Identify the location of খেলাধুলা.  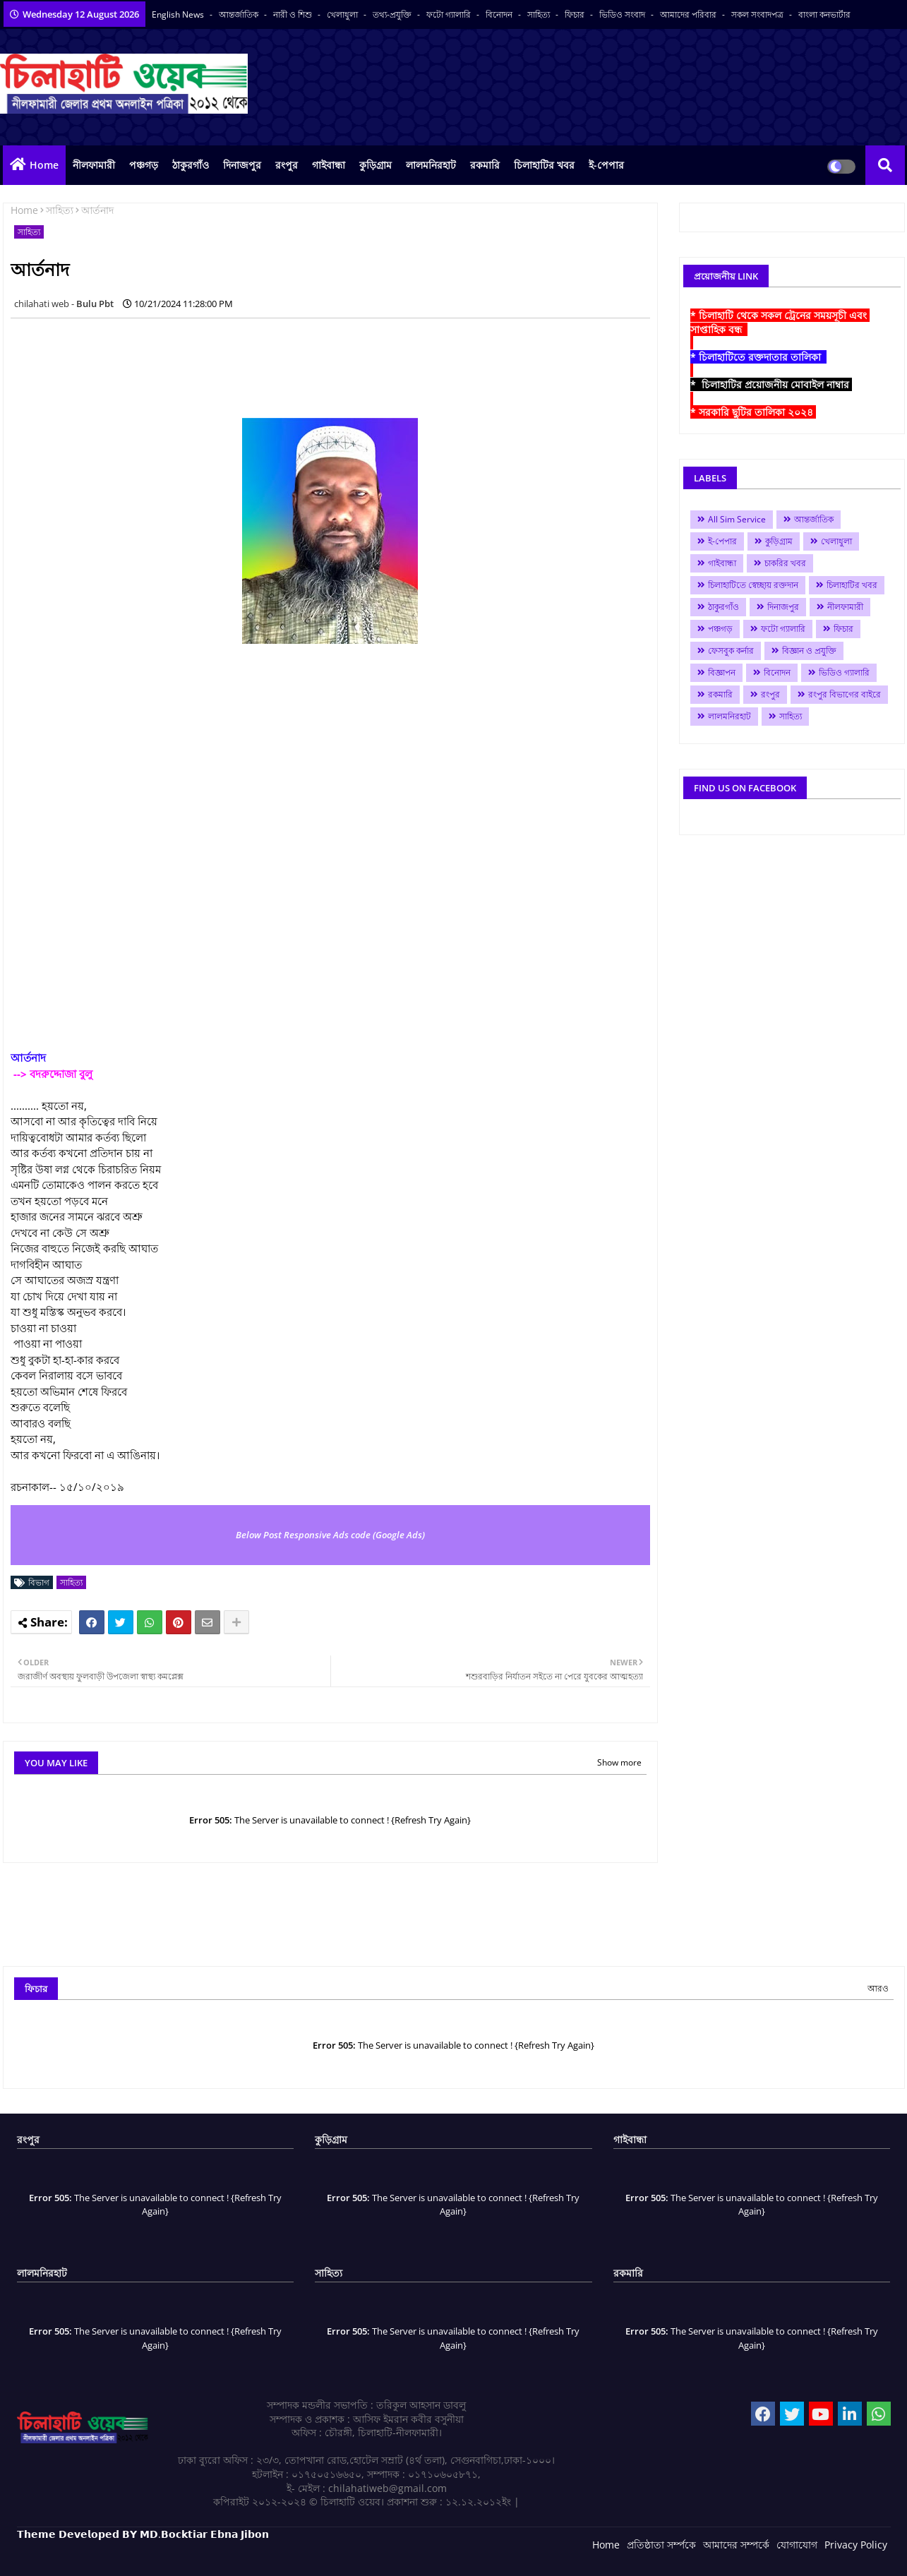
(343, 14).